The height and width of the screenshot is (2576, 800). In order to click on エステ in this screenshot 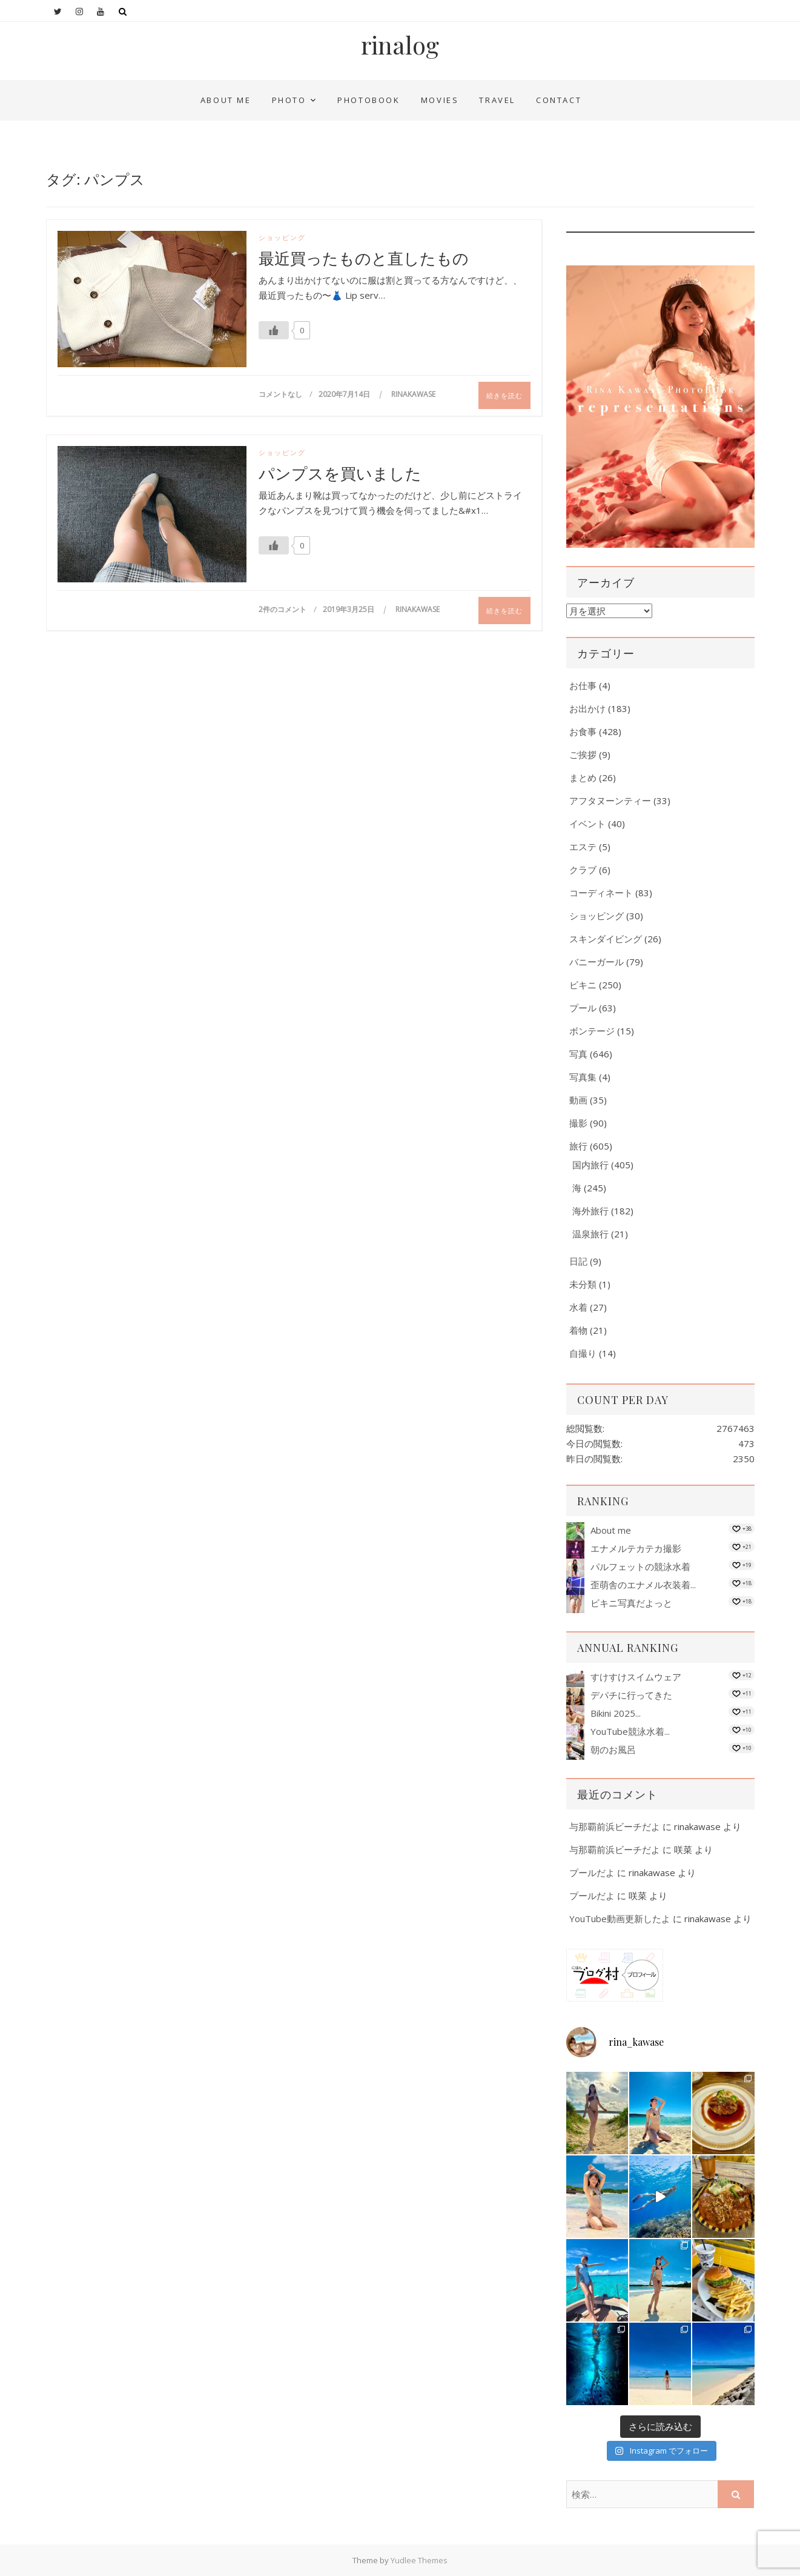, I will do `click(583, 846)`.